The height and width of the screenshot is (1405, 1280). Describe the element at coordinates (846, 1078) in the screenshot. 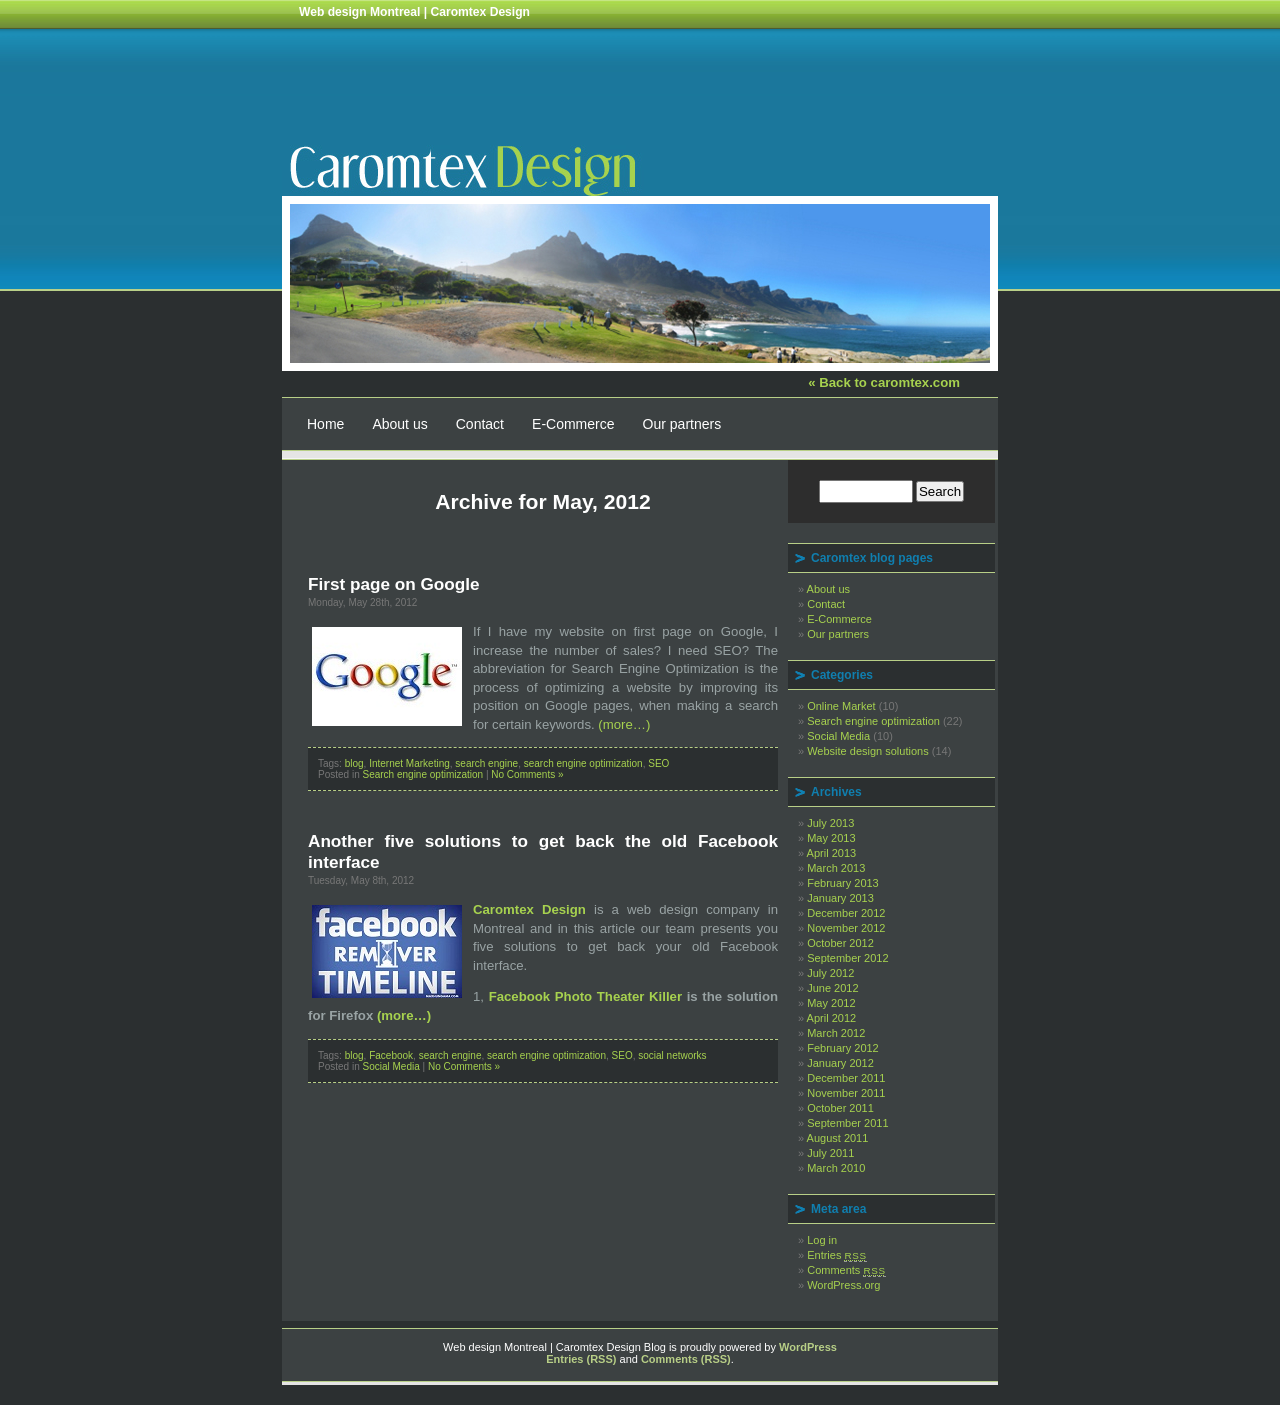

I see `December 2011` at that location.